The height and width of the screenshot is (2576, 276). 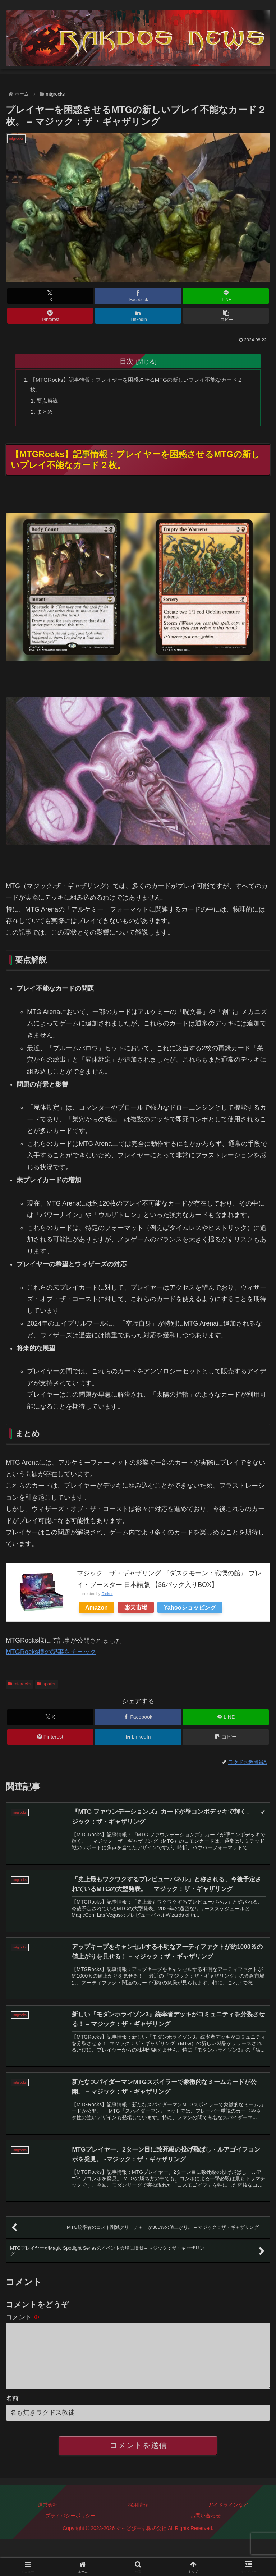 What do you see at coordinates (138, 316) in the screenshot?
I see `[LinkedInでシェア]` at bounding box center [138, 316].